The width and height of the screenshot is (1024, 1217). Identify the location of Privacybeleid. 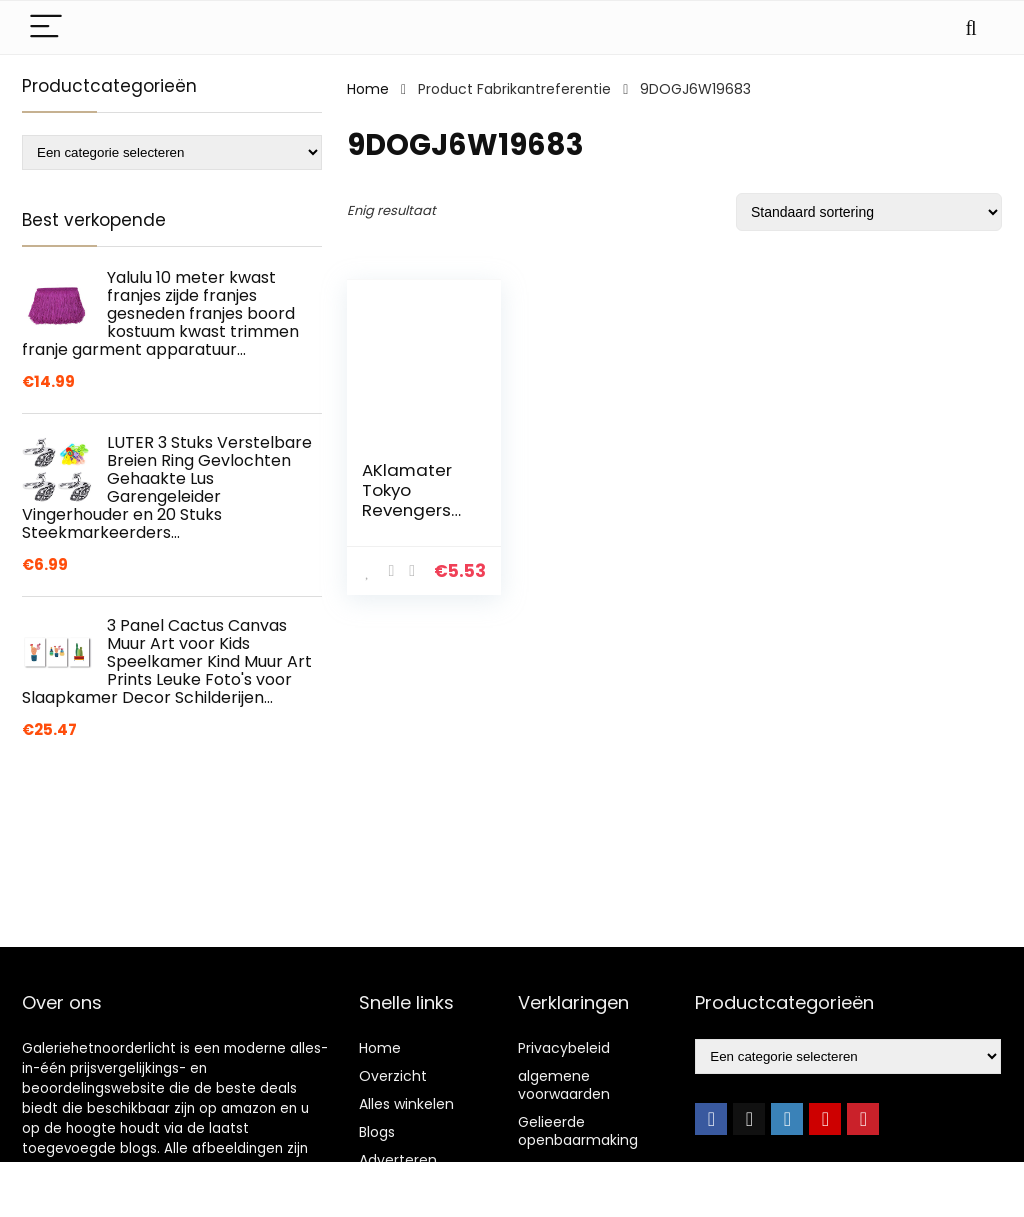
(564, 1048).